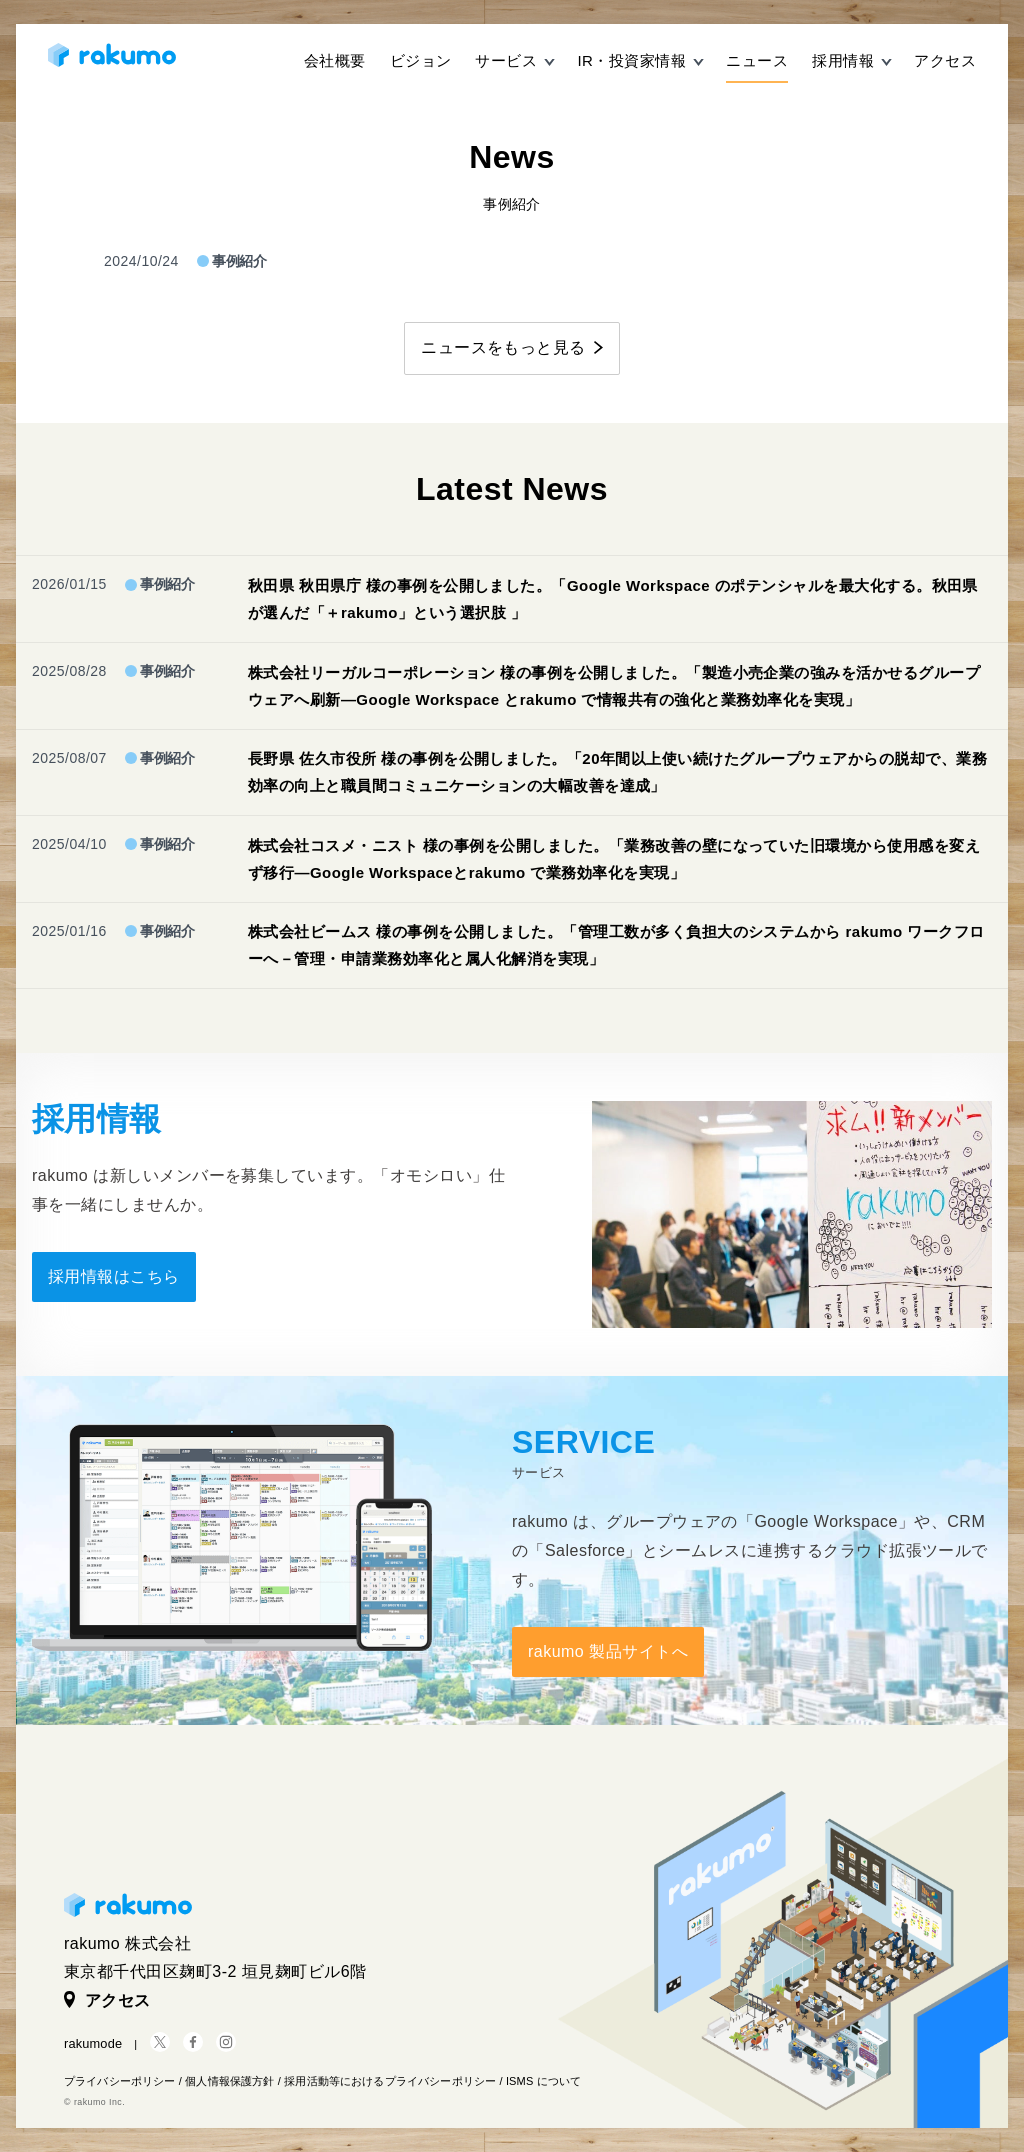 The height and width of the screenshot is (2152, 1024). Describe the element at coordinates (543, 2081) in the screenshot. I see `ISMS について` at that location.